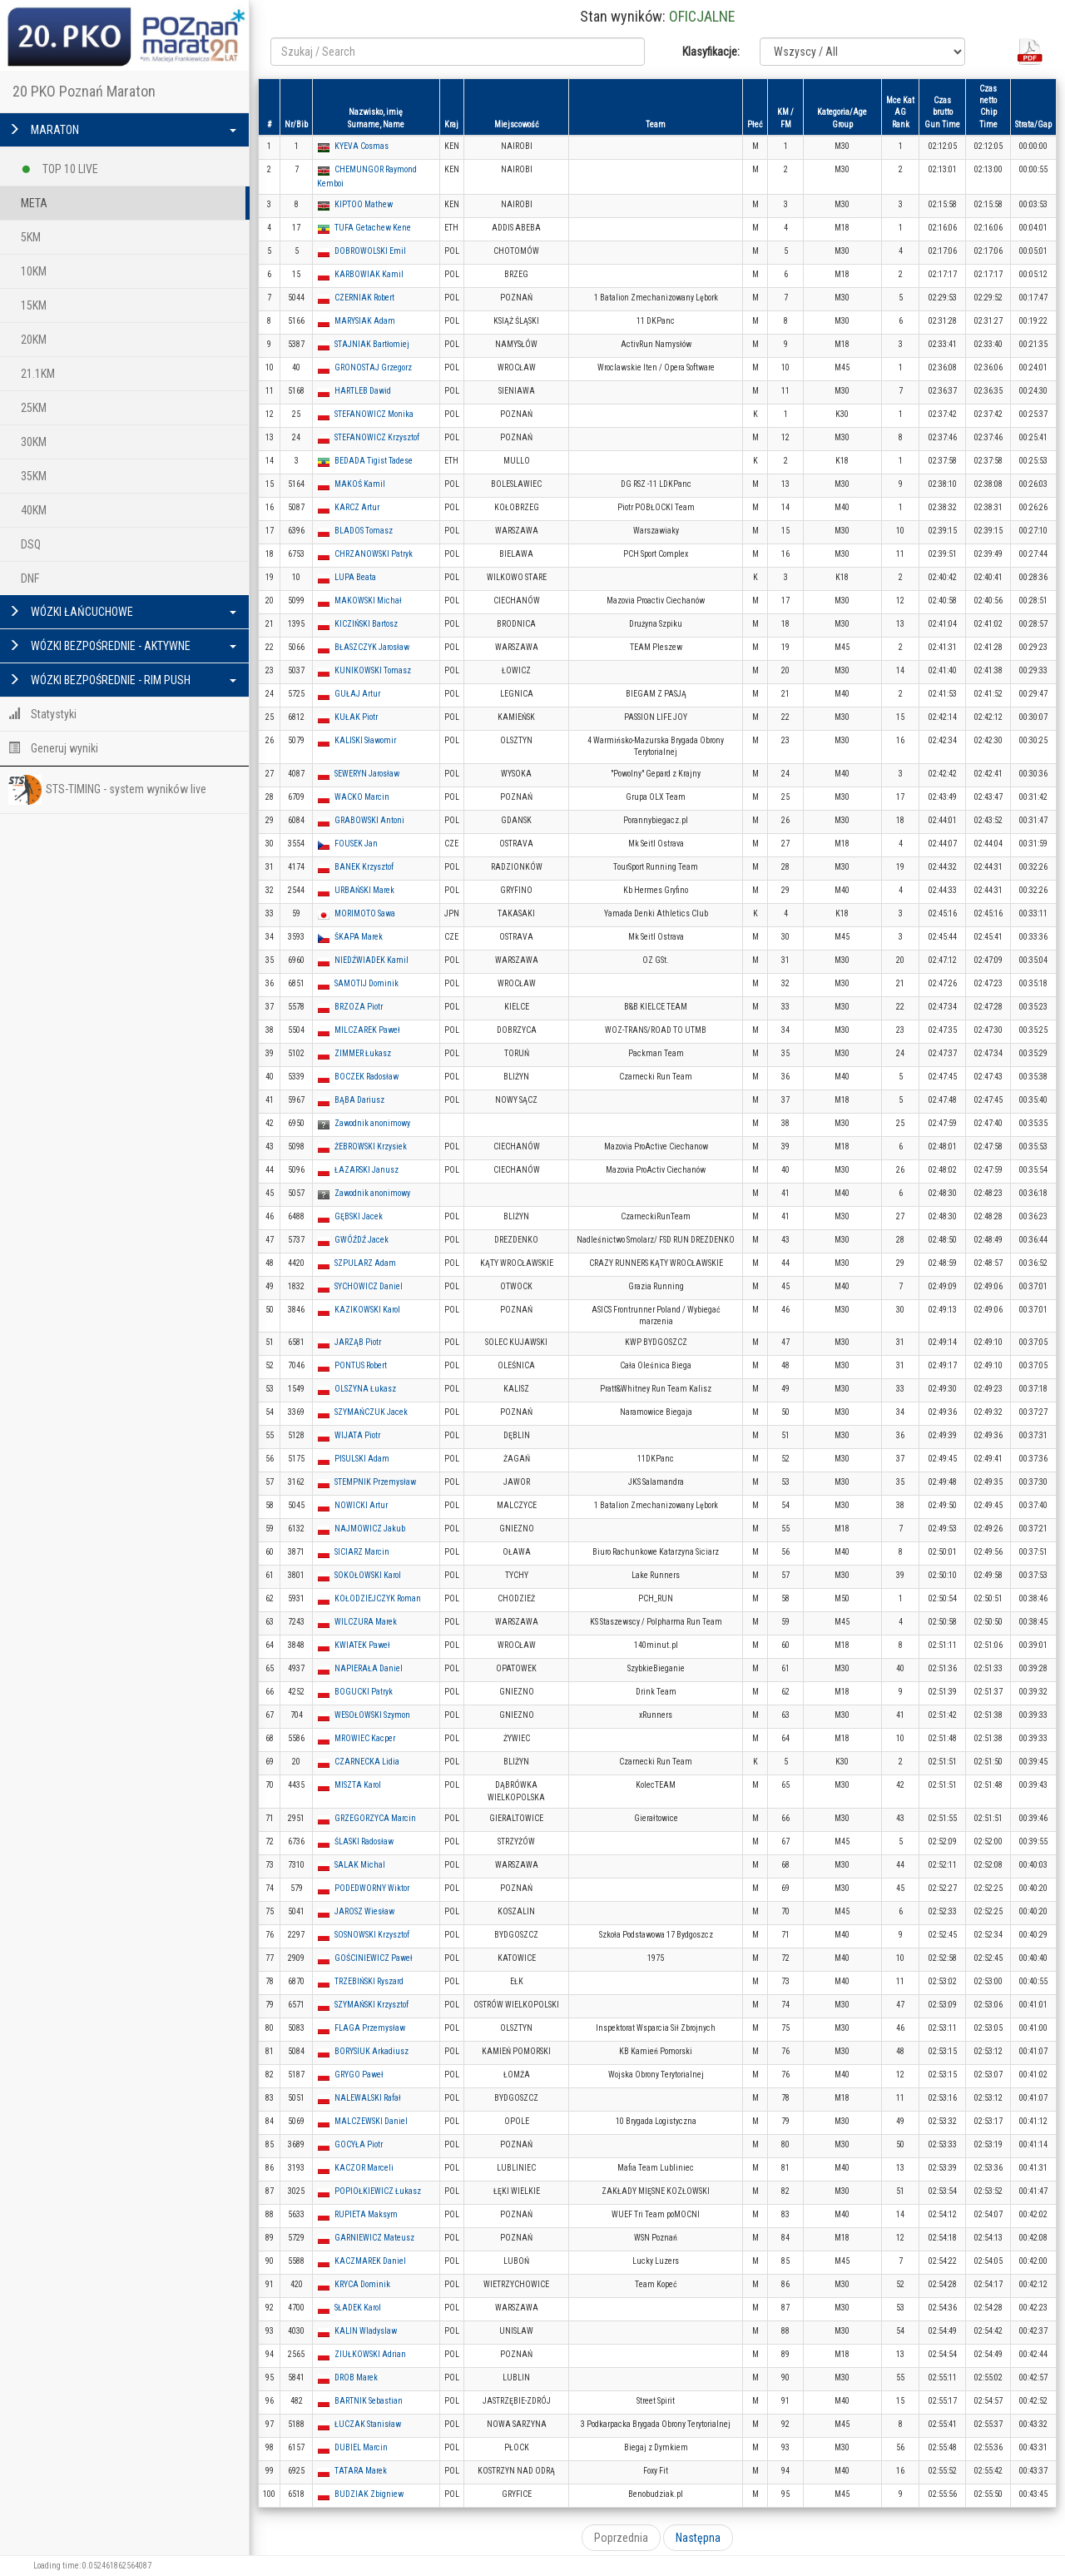  What do you see at coordinates (621, 2537) in the screenshot?
I see `Poprzednia` at bounding box center [621, 2537].